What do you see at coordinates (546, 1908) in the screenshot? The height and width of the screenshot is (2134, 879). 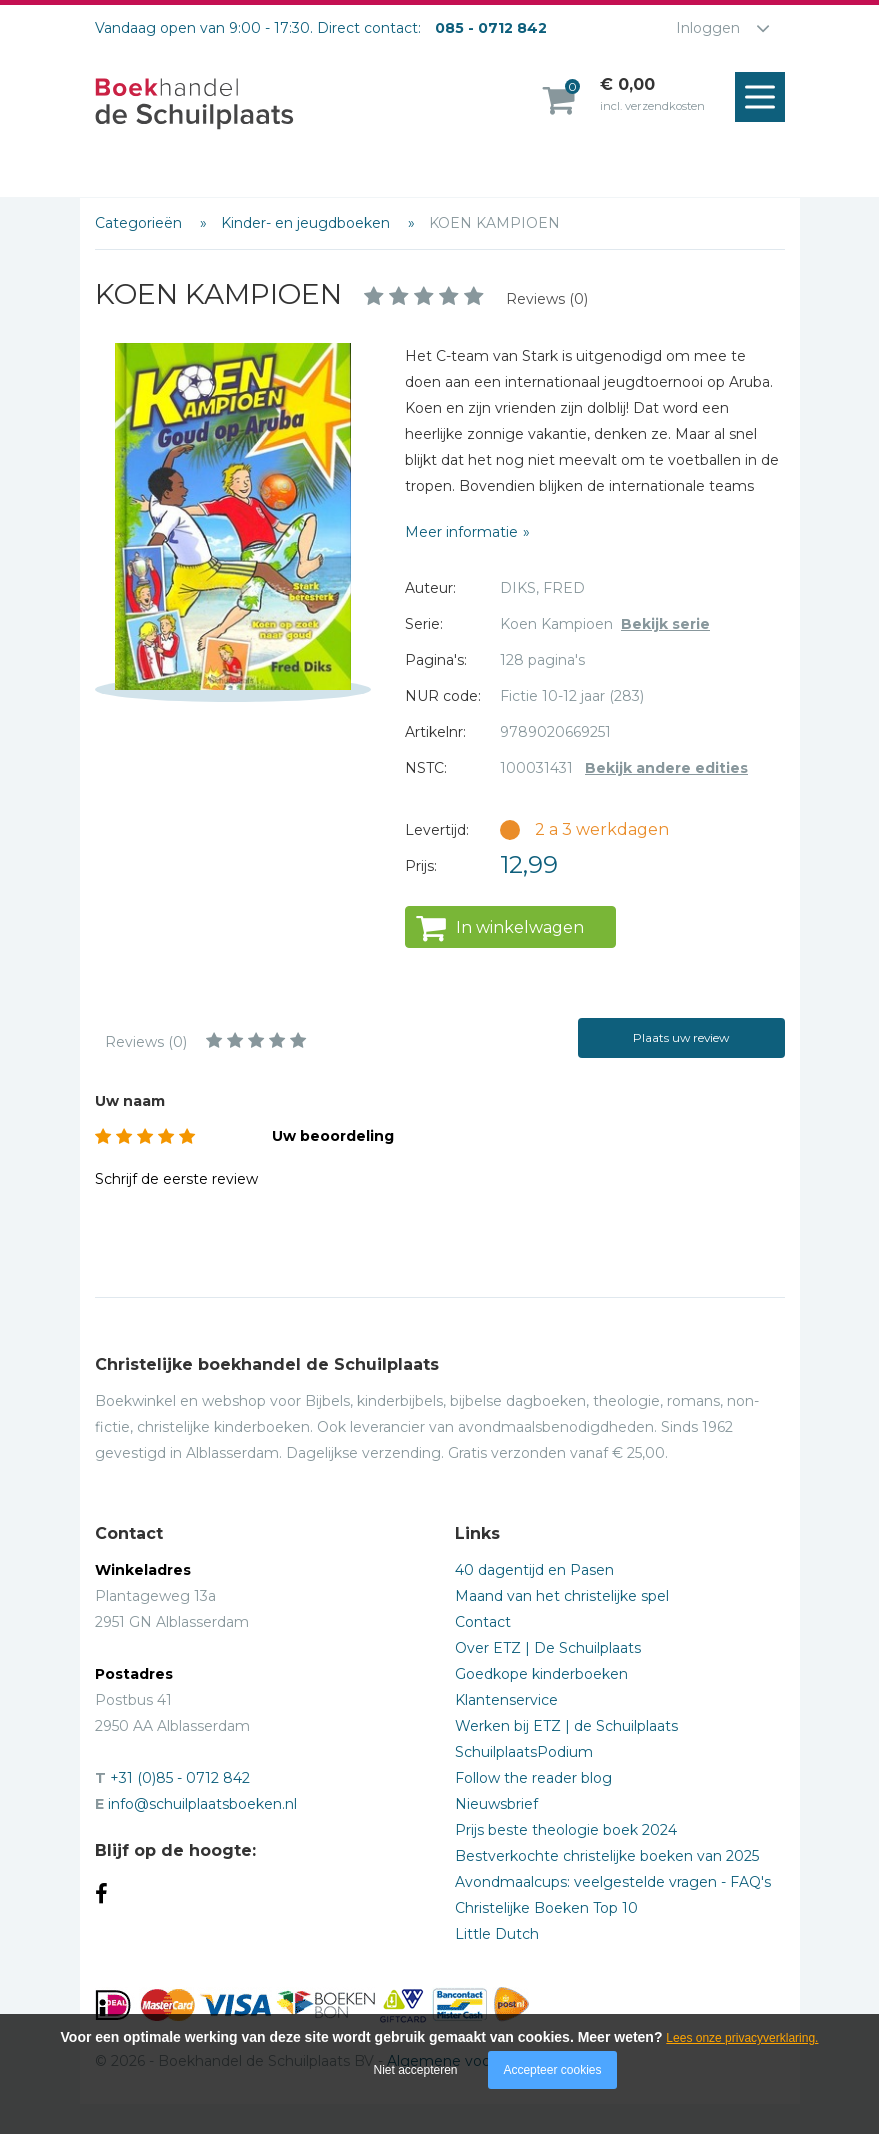 I see `Christelijke Boeken Top 10` at bounding box center [546, 1908].